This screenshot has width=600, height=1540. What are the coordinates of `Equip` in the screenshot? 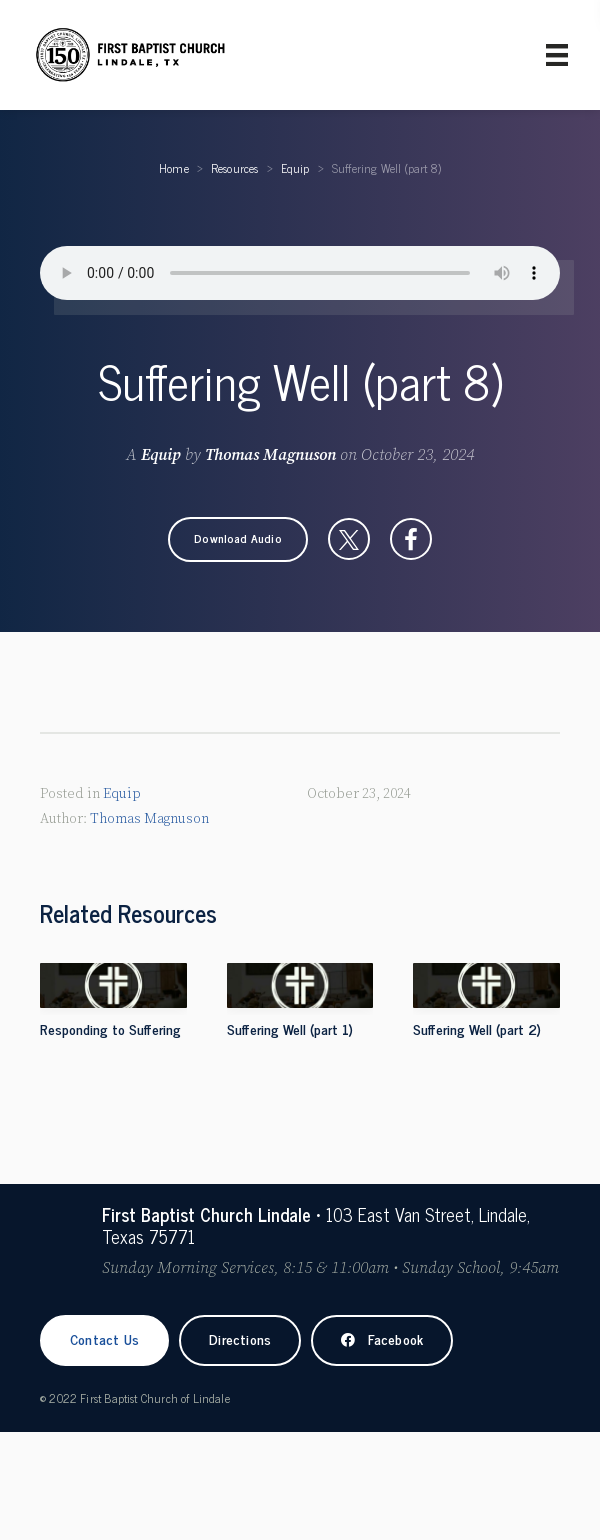 It's located at (295, 168).